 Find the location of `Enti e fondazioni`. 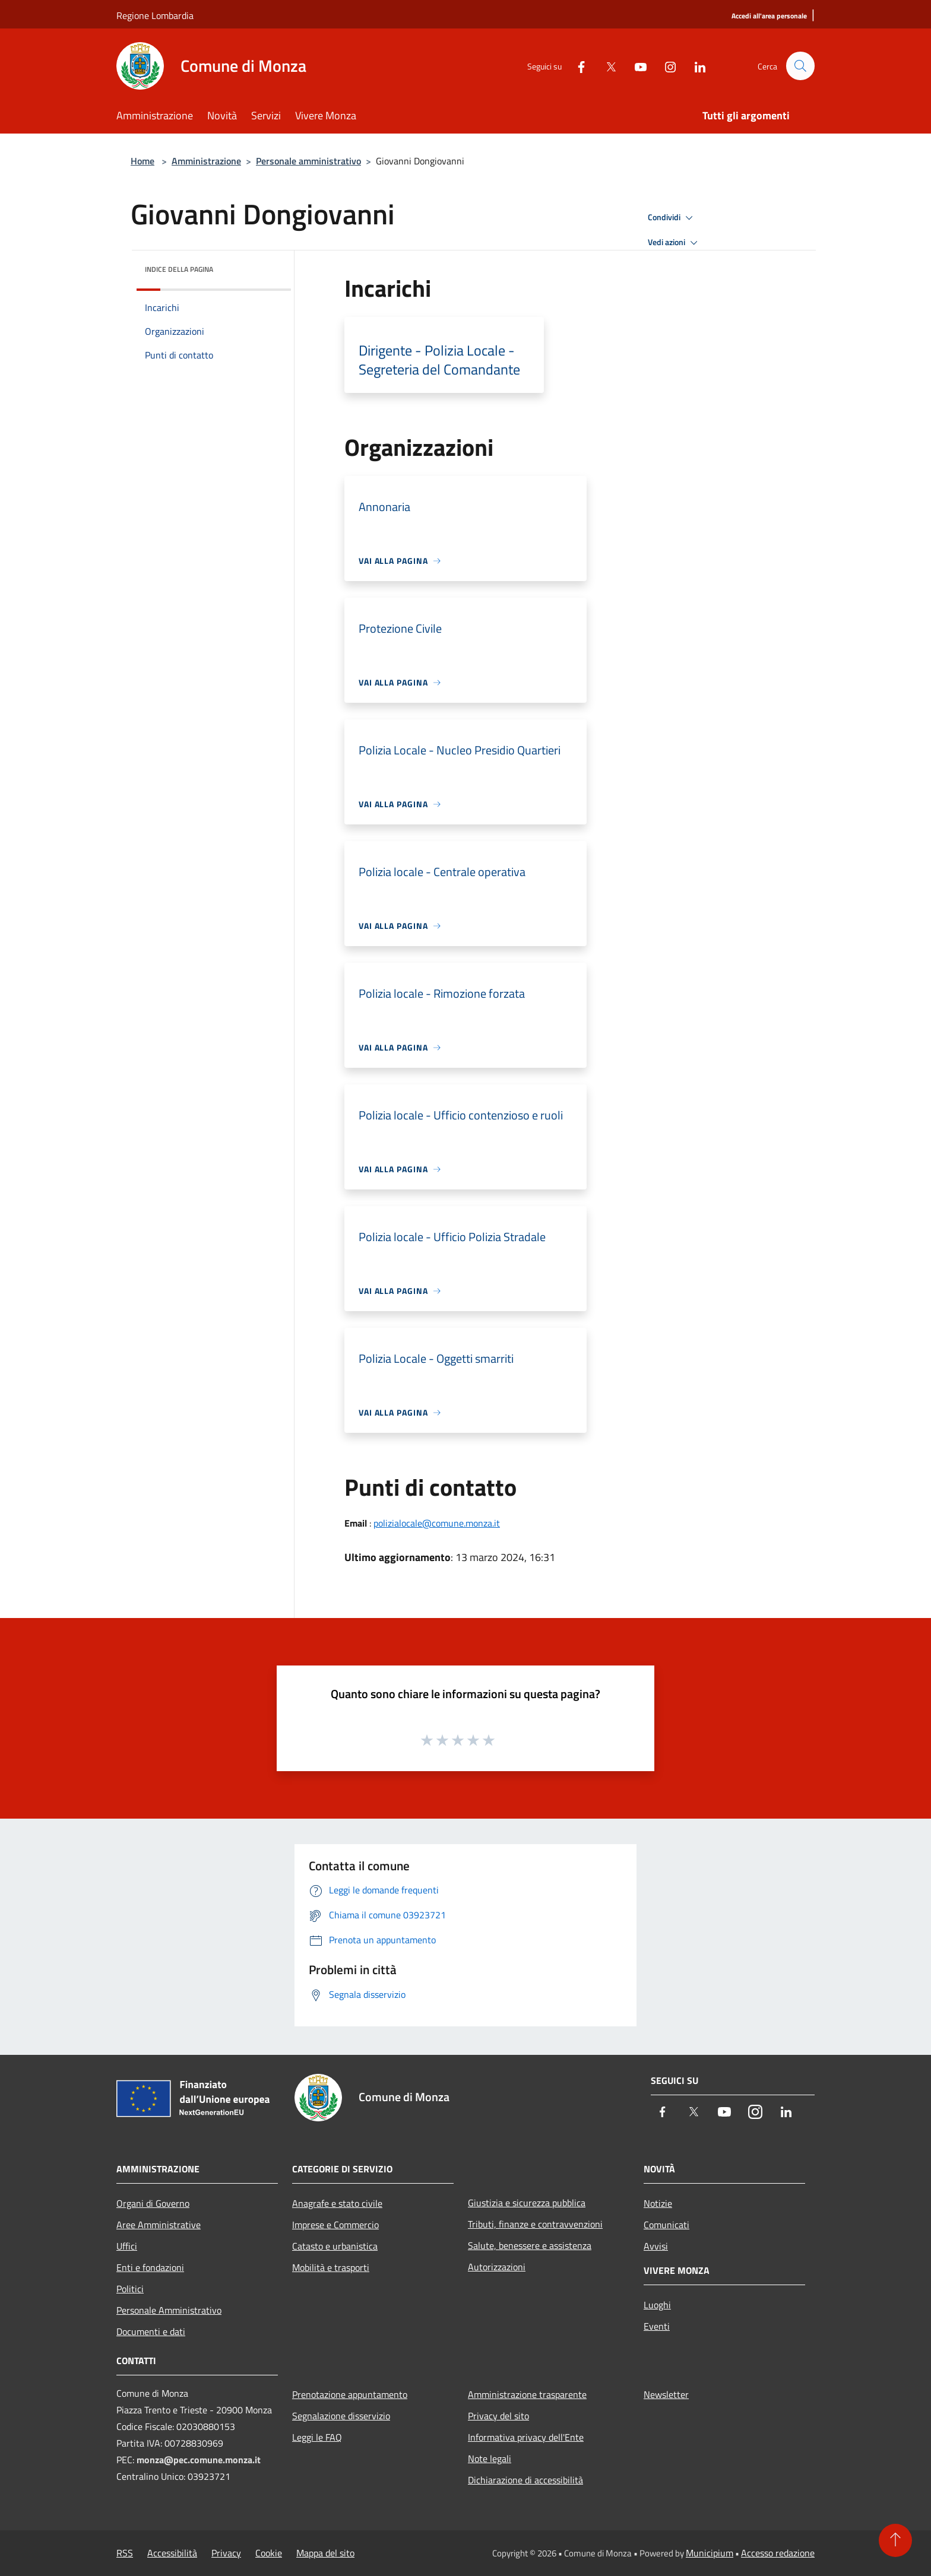

Enti e fondazioni is located at coordinates (150, 2267).